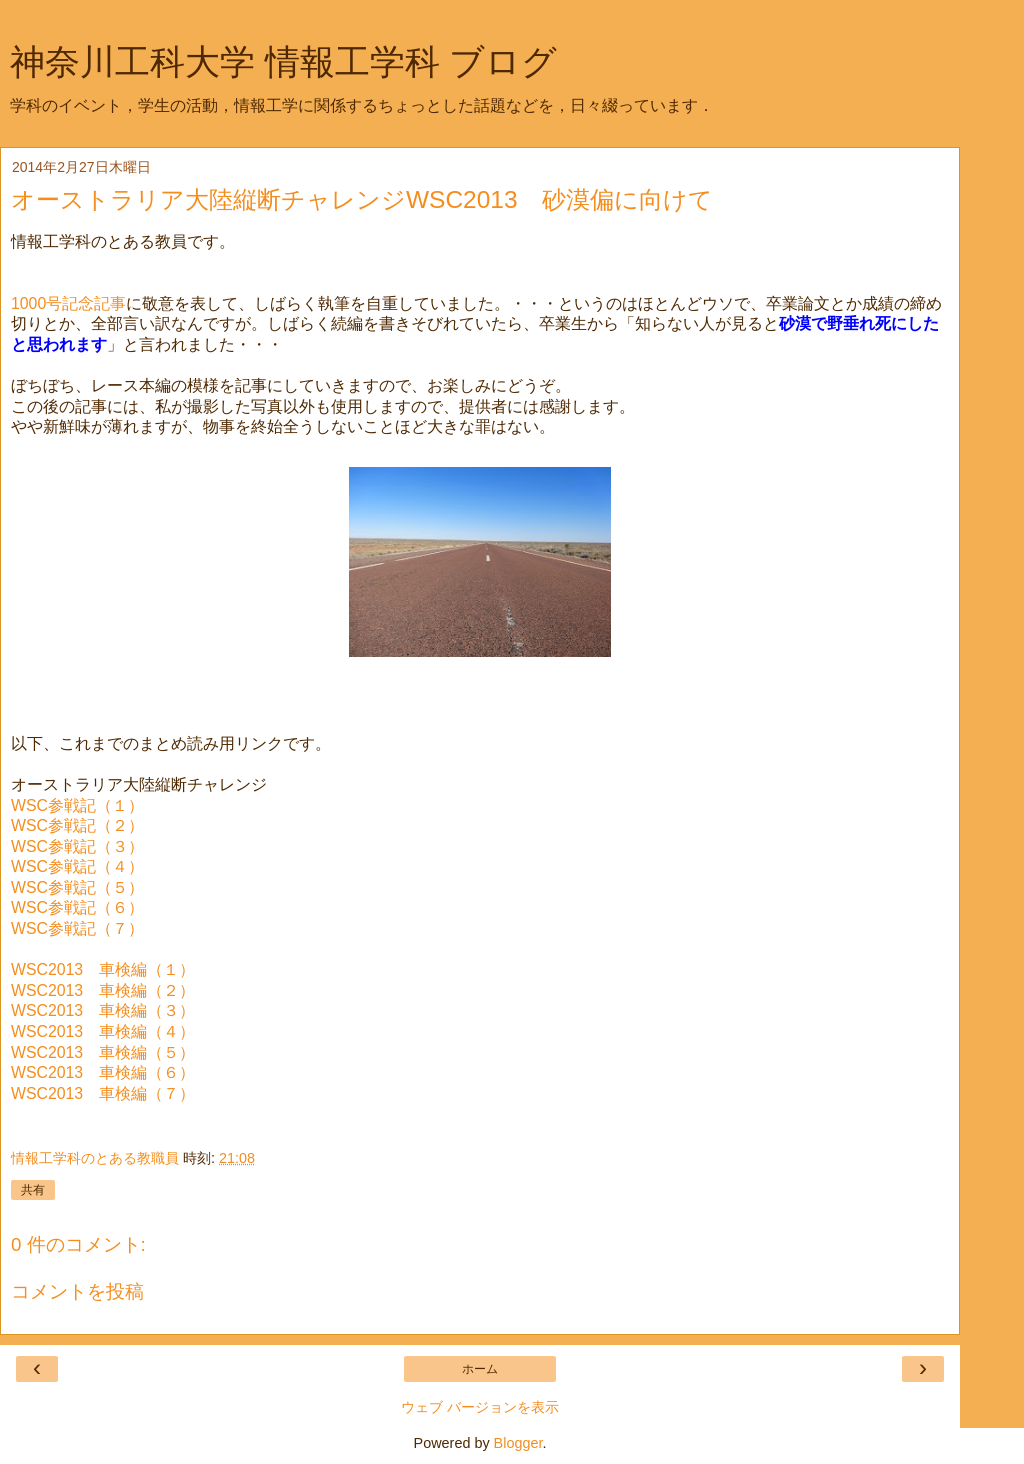  Describe the element at coordinates (480, 1369) in the screenshot. I see `ホーム` at that location.